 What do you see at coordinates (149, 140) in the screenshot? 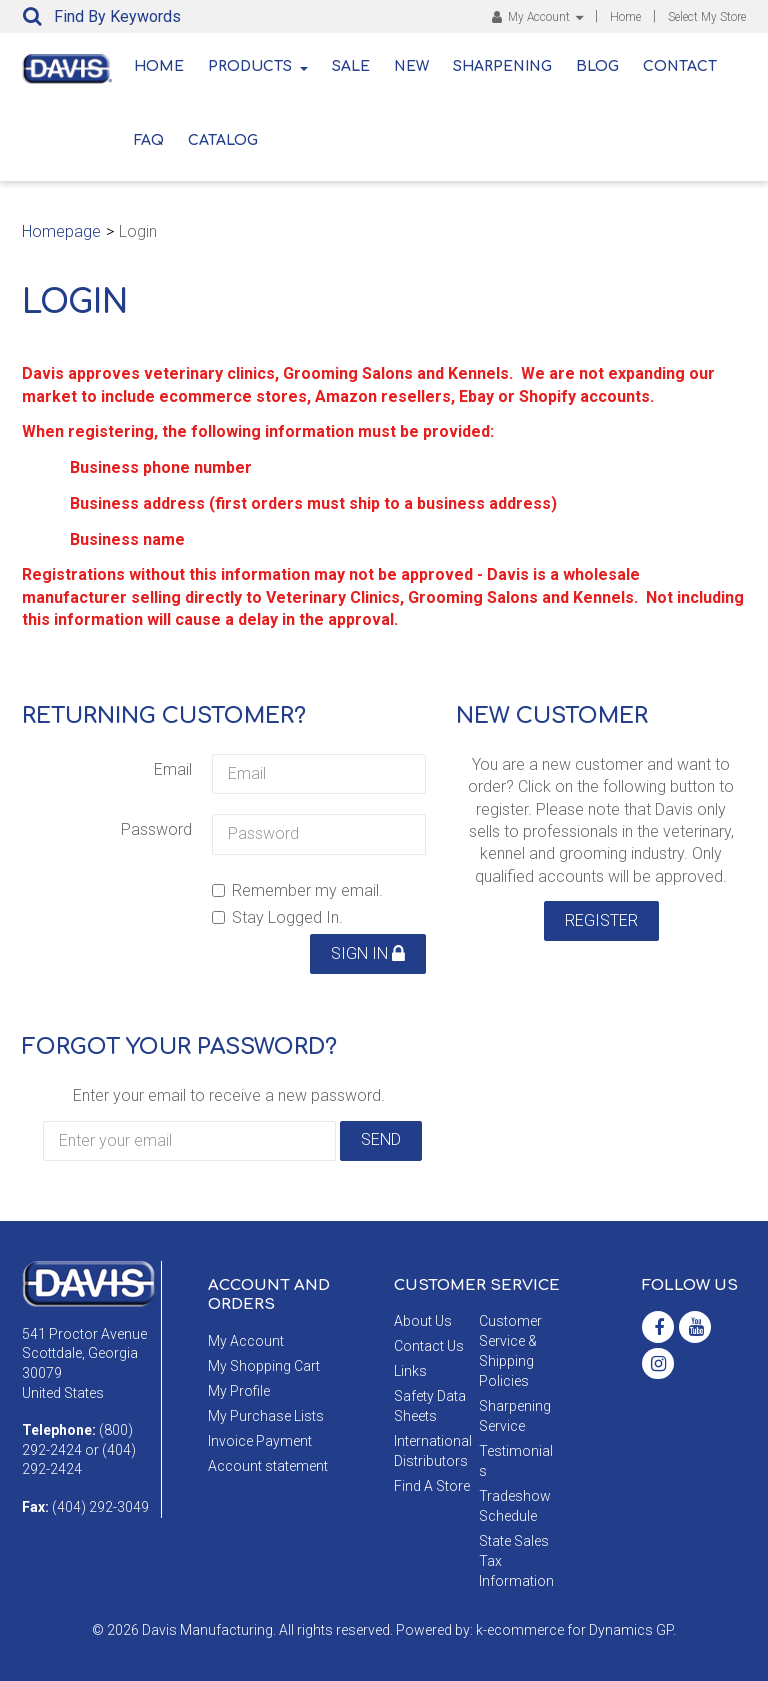
I see `FAQ` at bounding box center [149, 140].